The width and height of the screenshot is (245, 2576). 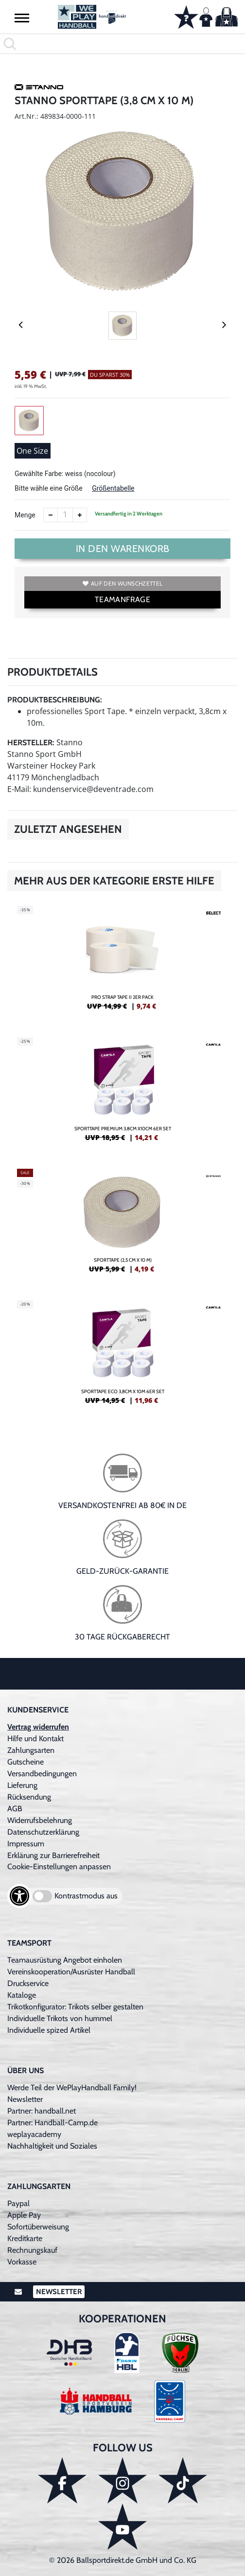 What do you see at coordinates (64, 1960) in the screenshot?
I see `Teamausrüstung Angebot einholen` at bounding box center [64, 1960].